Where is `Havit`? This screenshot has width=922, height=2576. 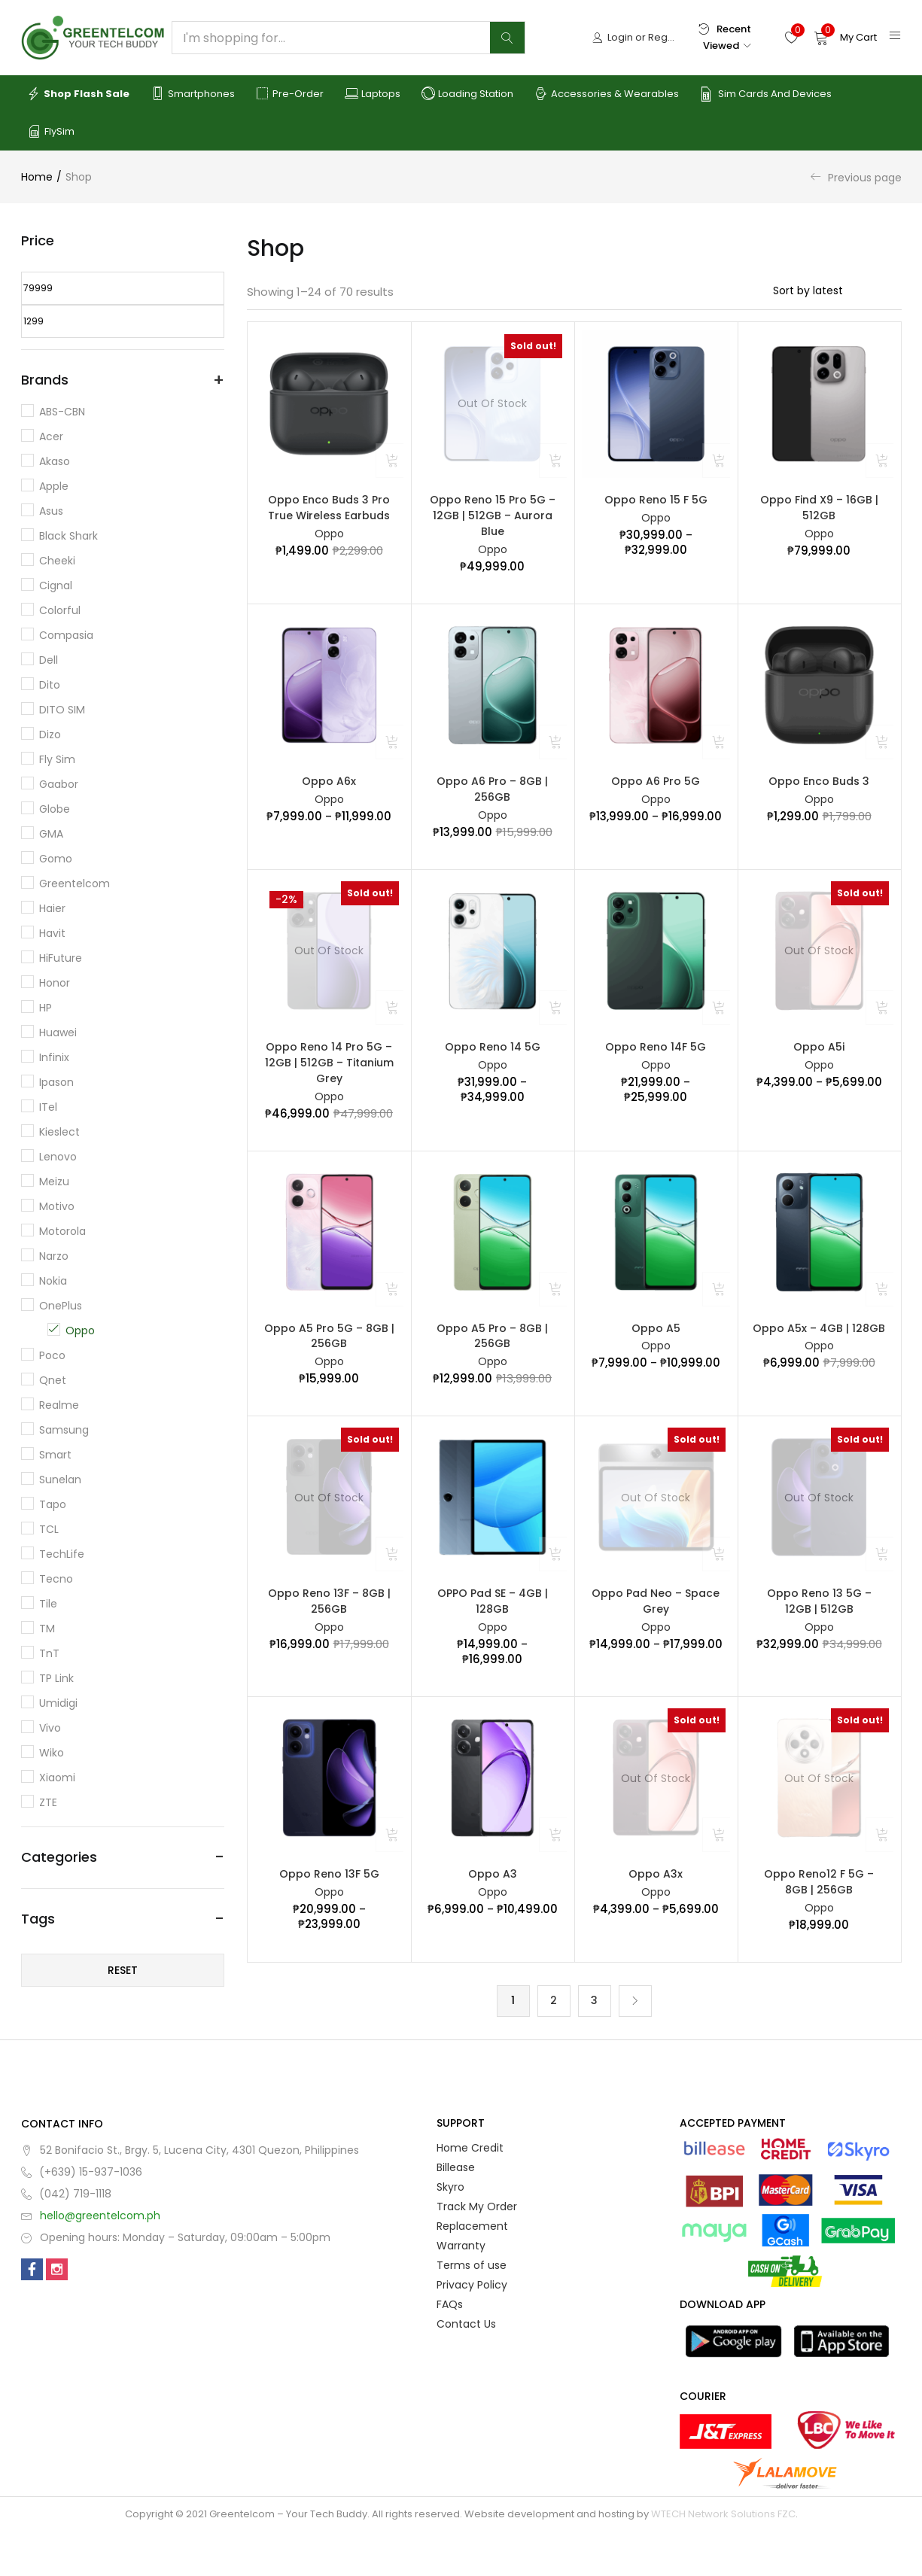
Havit is located at coordinates (52, 933).